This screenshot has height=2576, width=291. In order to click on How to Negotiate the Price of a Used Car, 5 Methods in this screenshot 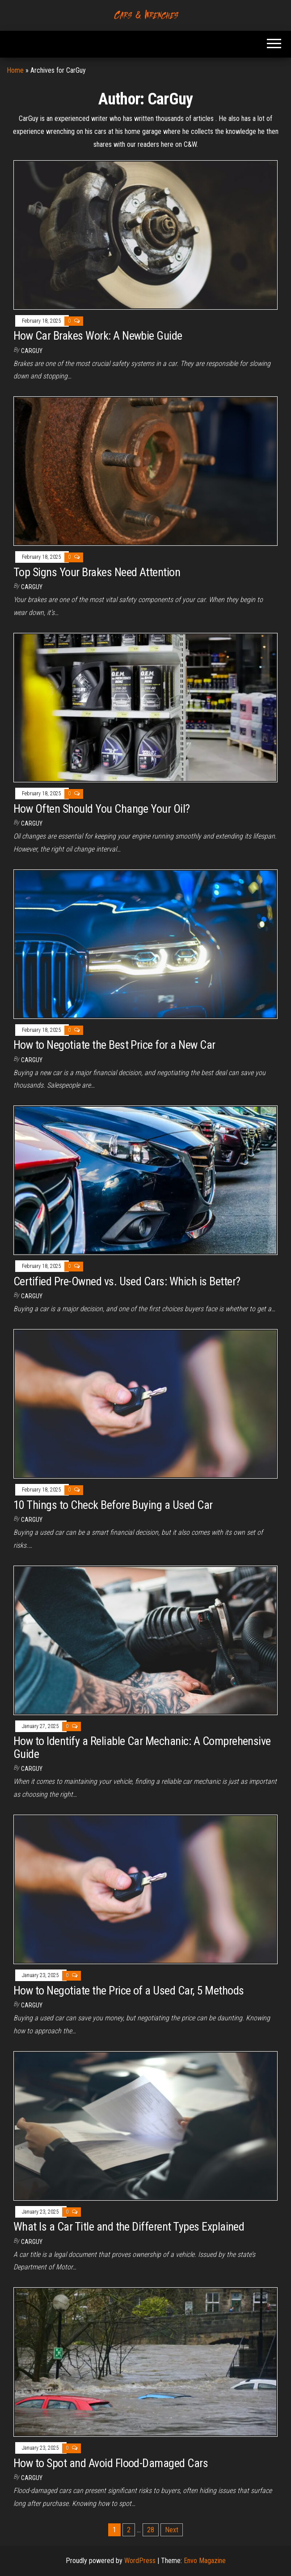, I will do `click(128, 1990)`.